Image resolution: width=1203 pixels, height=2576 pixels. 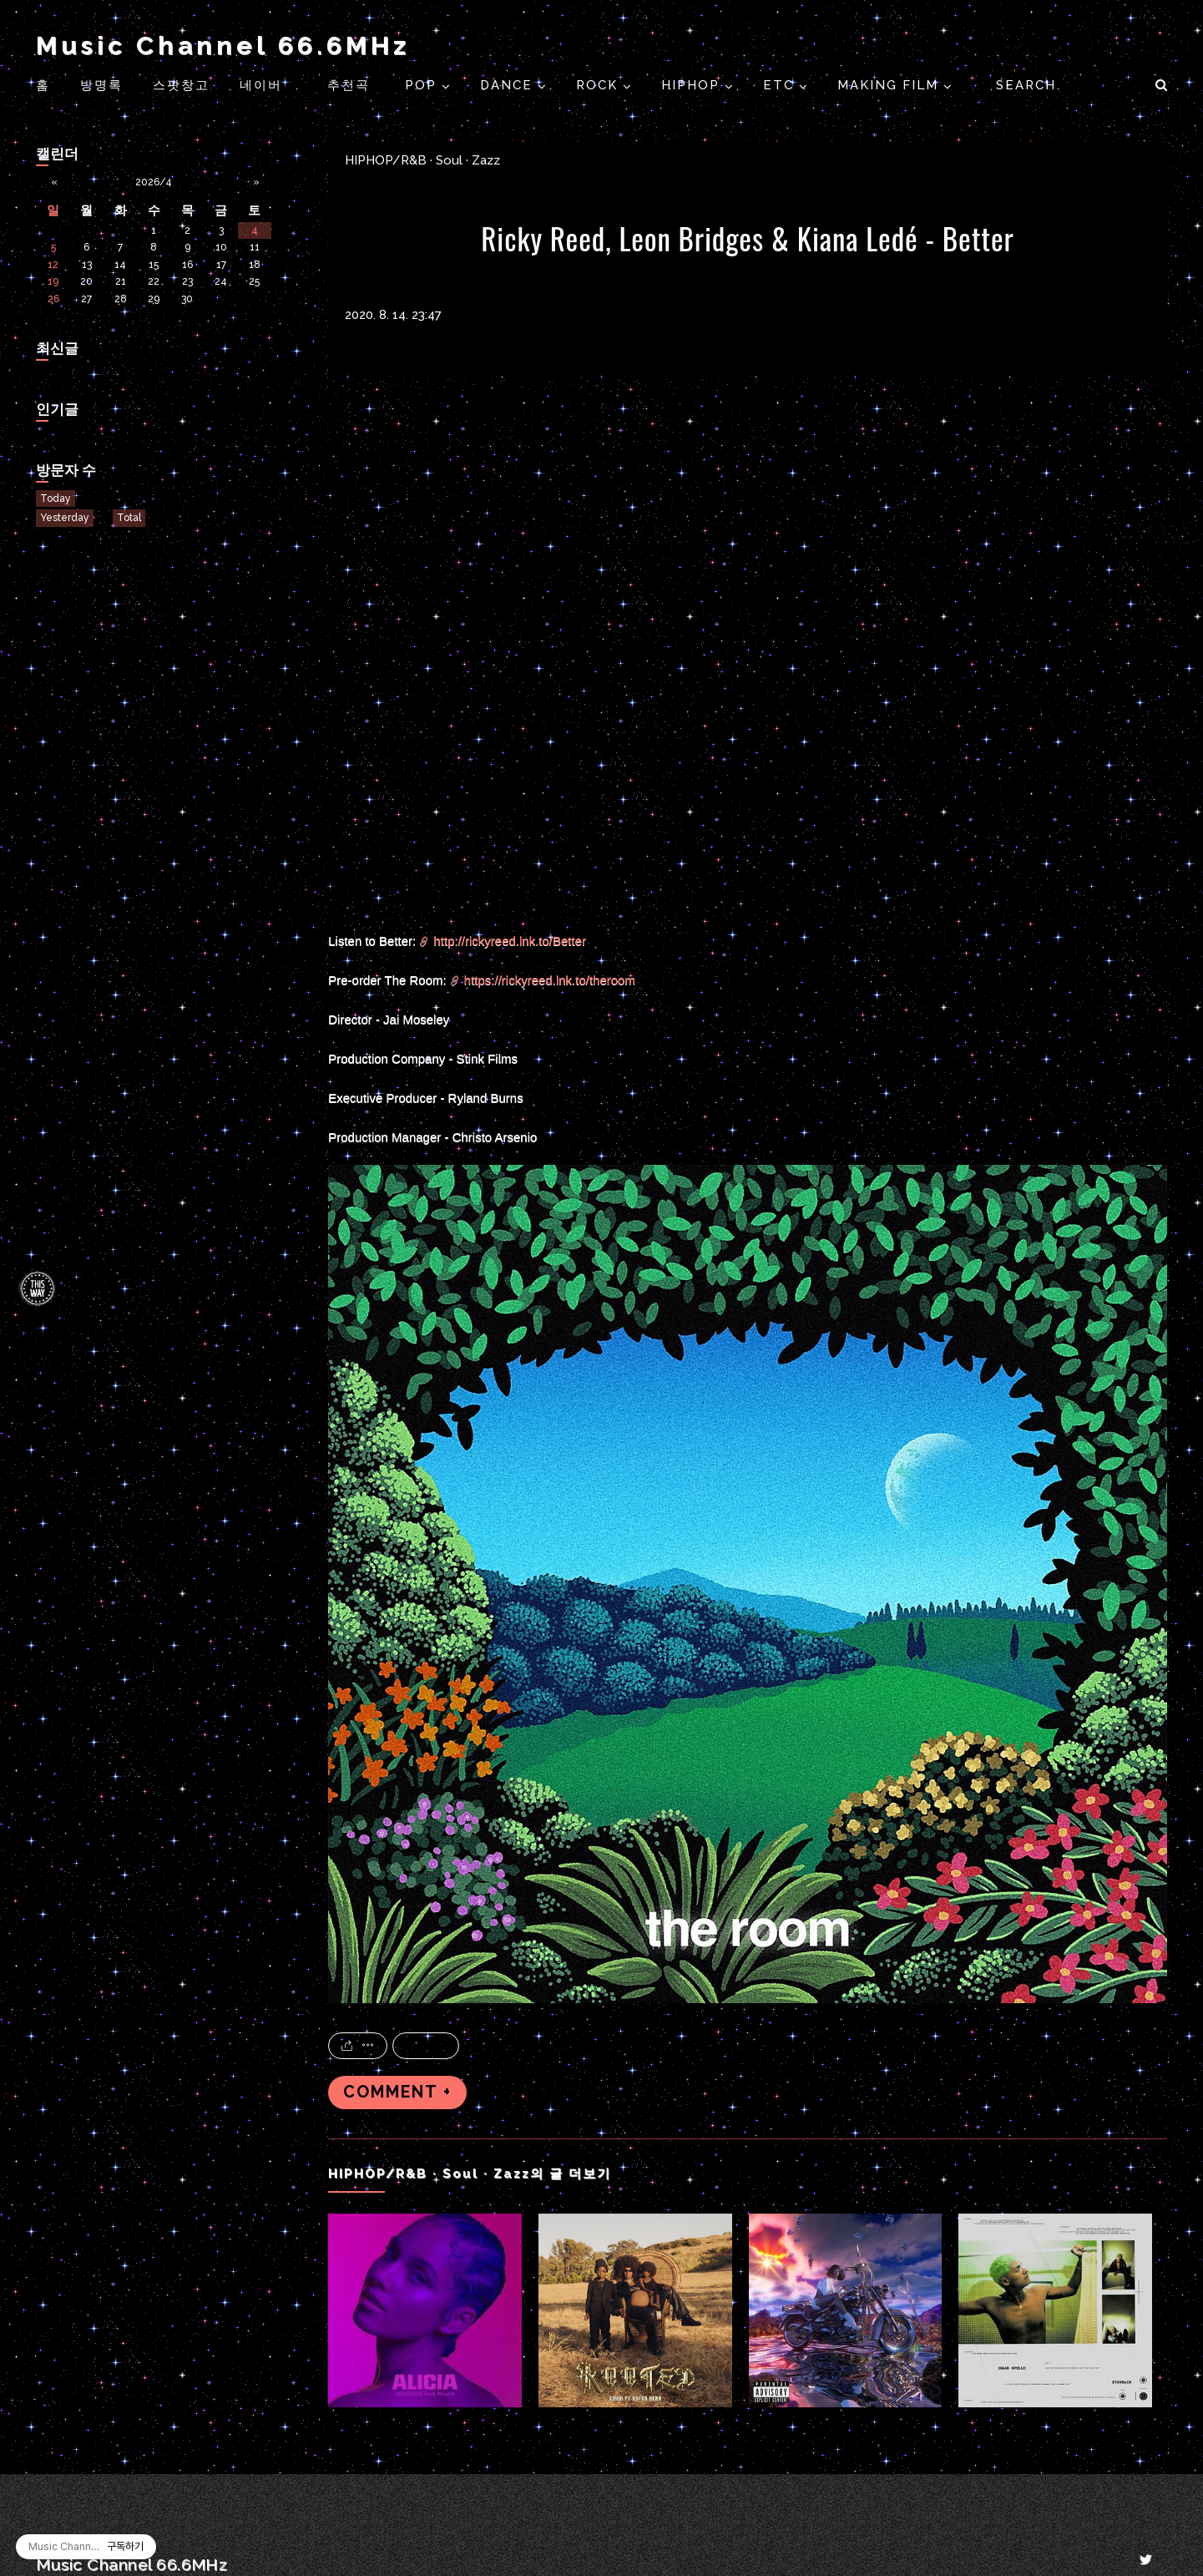 What do you see at coordinates (781, 85) in the screenshot?
I see `ETC` at bounding box center [781, 85].